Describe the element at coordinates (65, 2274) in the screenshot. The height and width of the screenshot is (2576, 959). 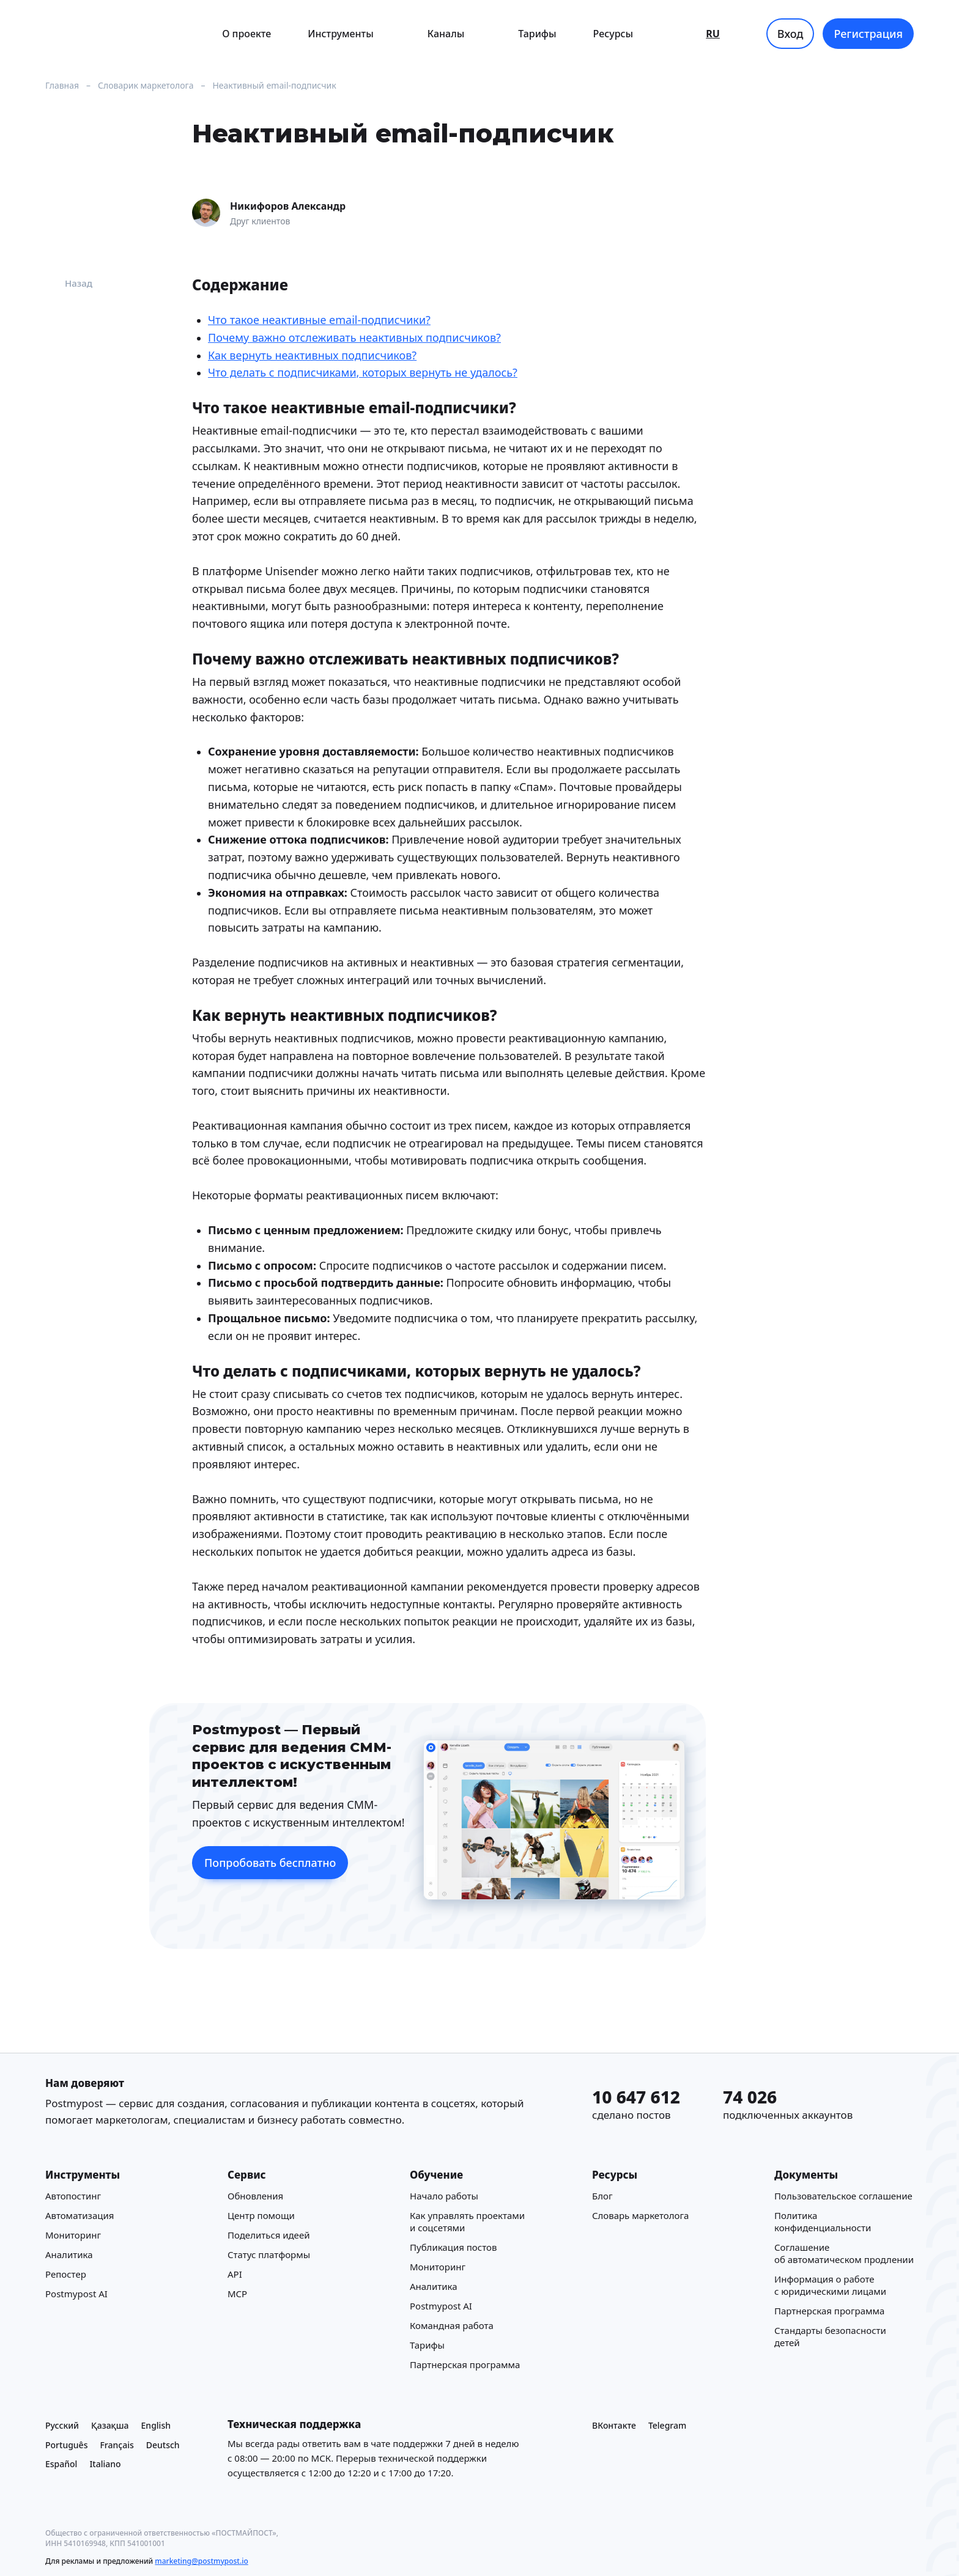
I see `Репостер` at that location.